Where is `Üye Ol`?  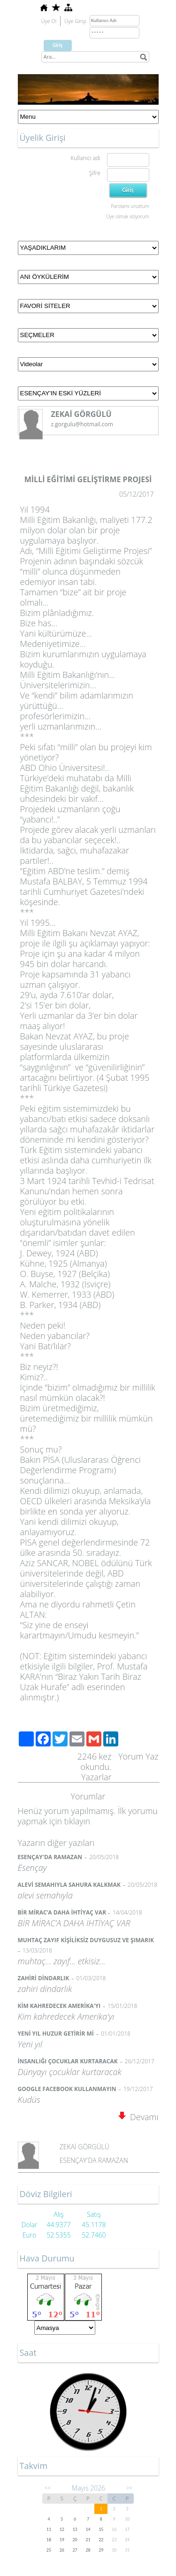 Üye Ol is located at coordinates (49, 20).